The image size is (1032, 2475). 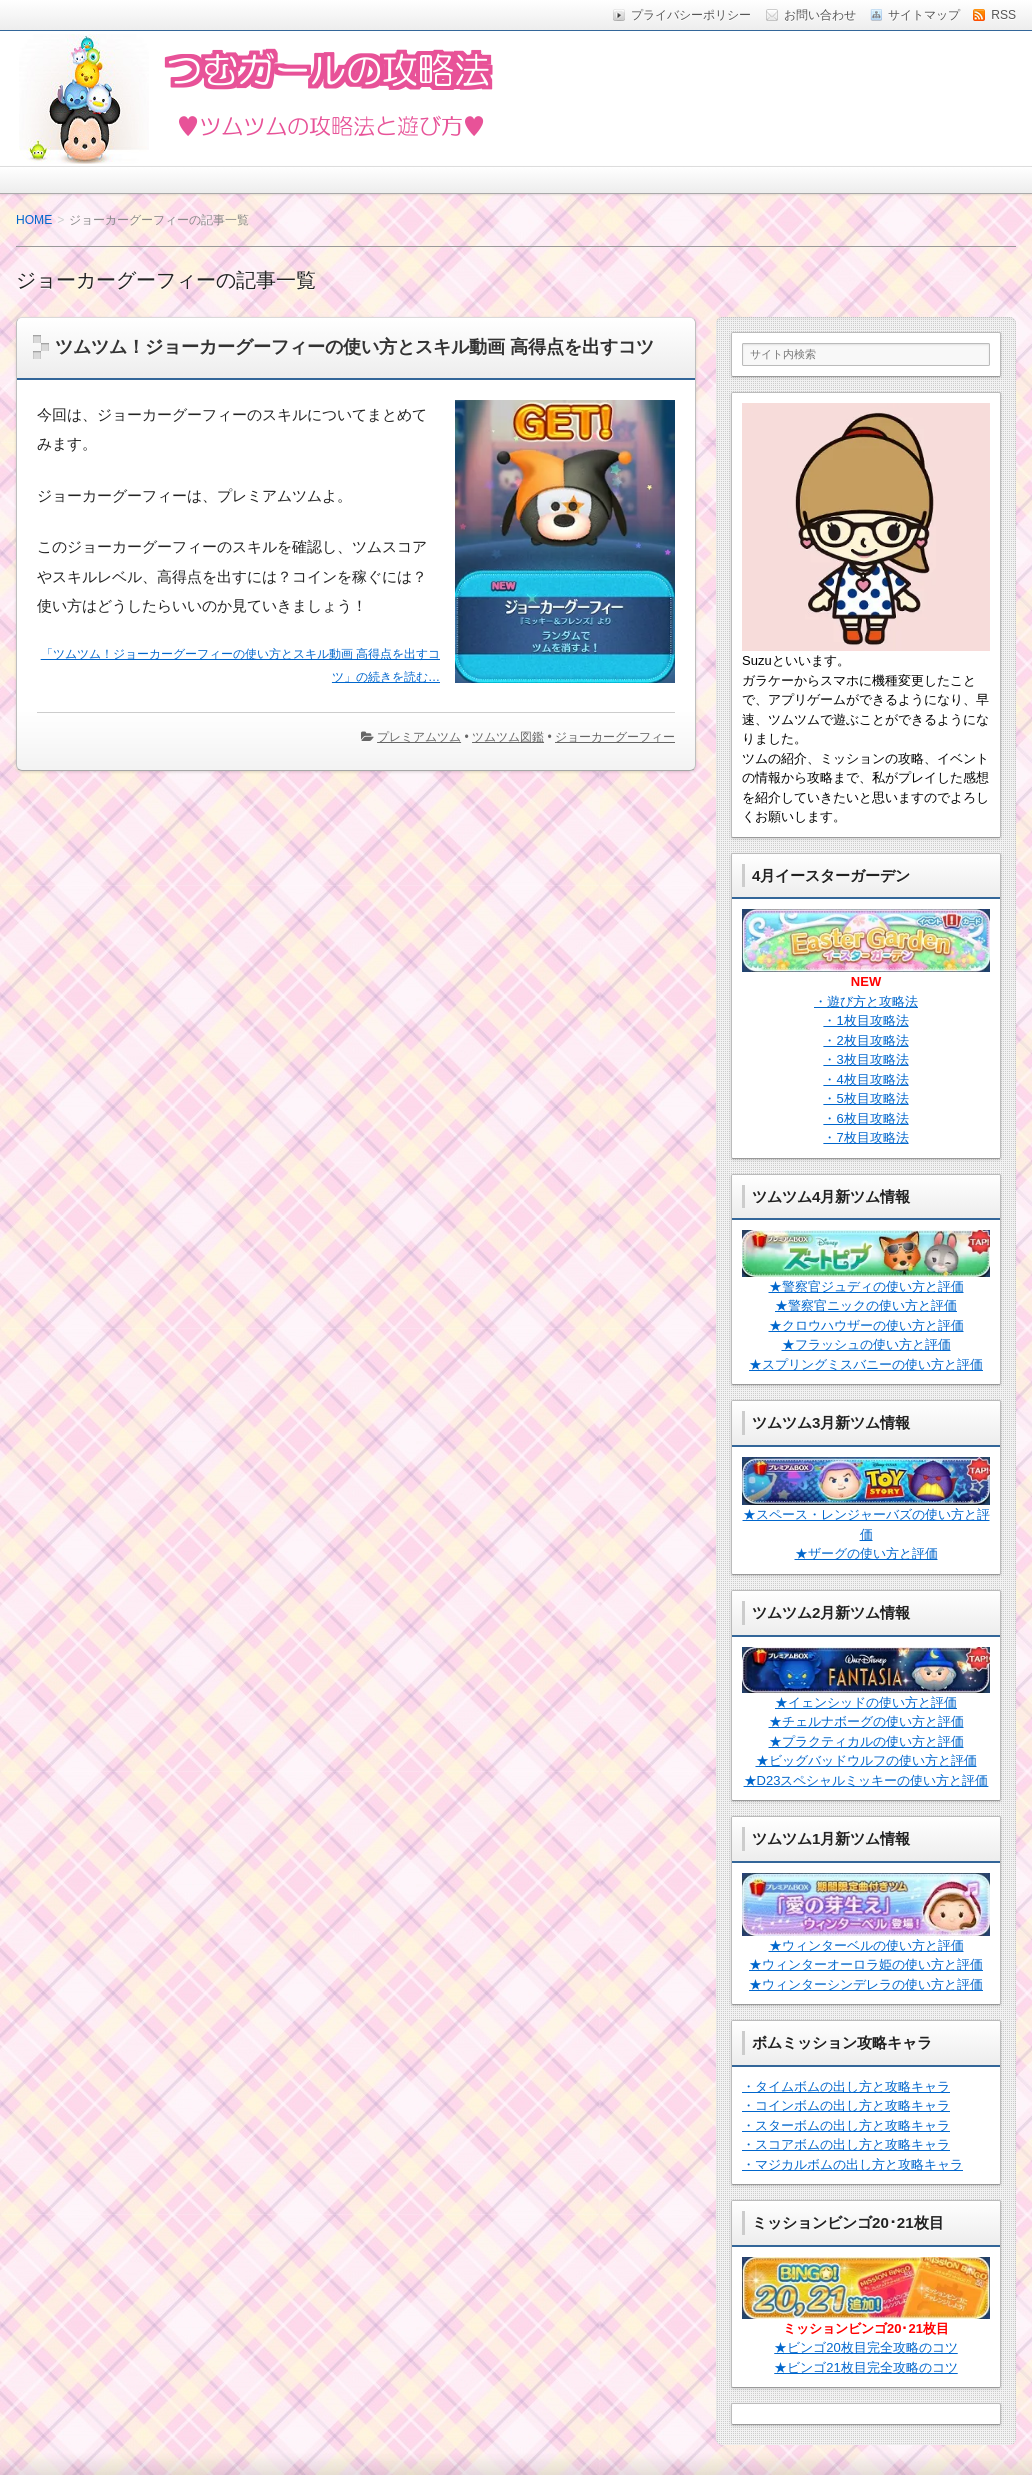 I want to click on ・スコアボムの出し方と攻略キャラ, so click(x=846, y=2144).